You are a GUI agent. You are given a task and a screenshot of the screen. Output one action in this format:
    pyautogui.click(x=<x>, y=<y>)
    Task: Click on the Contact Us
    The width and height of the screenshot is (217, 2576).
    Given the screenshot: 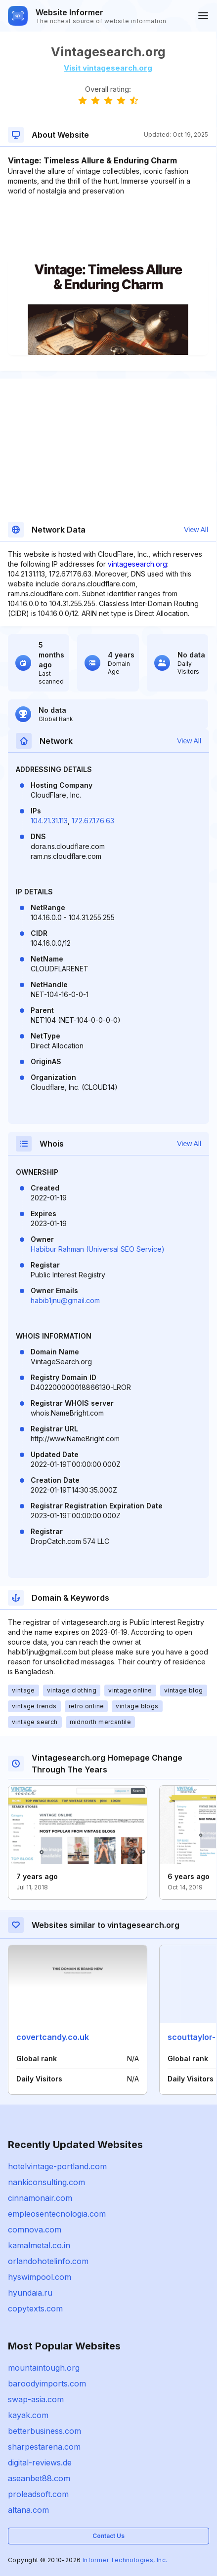 What is the action you would take?
    pyautogui.click(x=108, y=2535)
    